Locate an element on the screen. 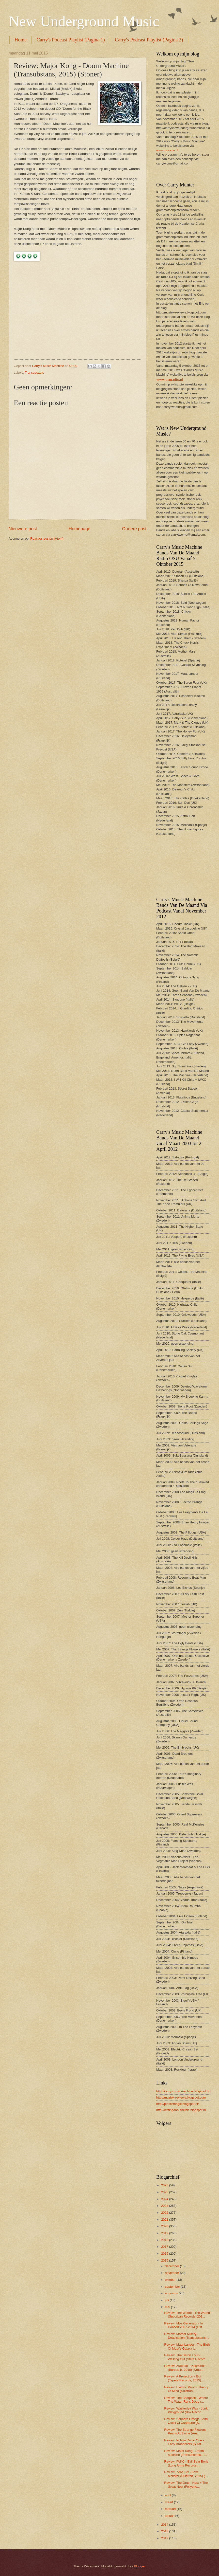  Review: Mother Misery - Deadication (Transubstans,... is located at coordinates (186, 2335).